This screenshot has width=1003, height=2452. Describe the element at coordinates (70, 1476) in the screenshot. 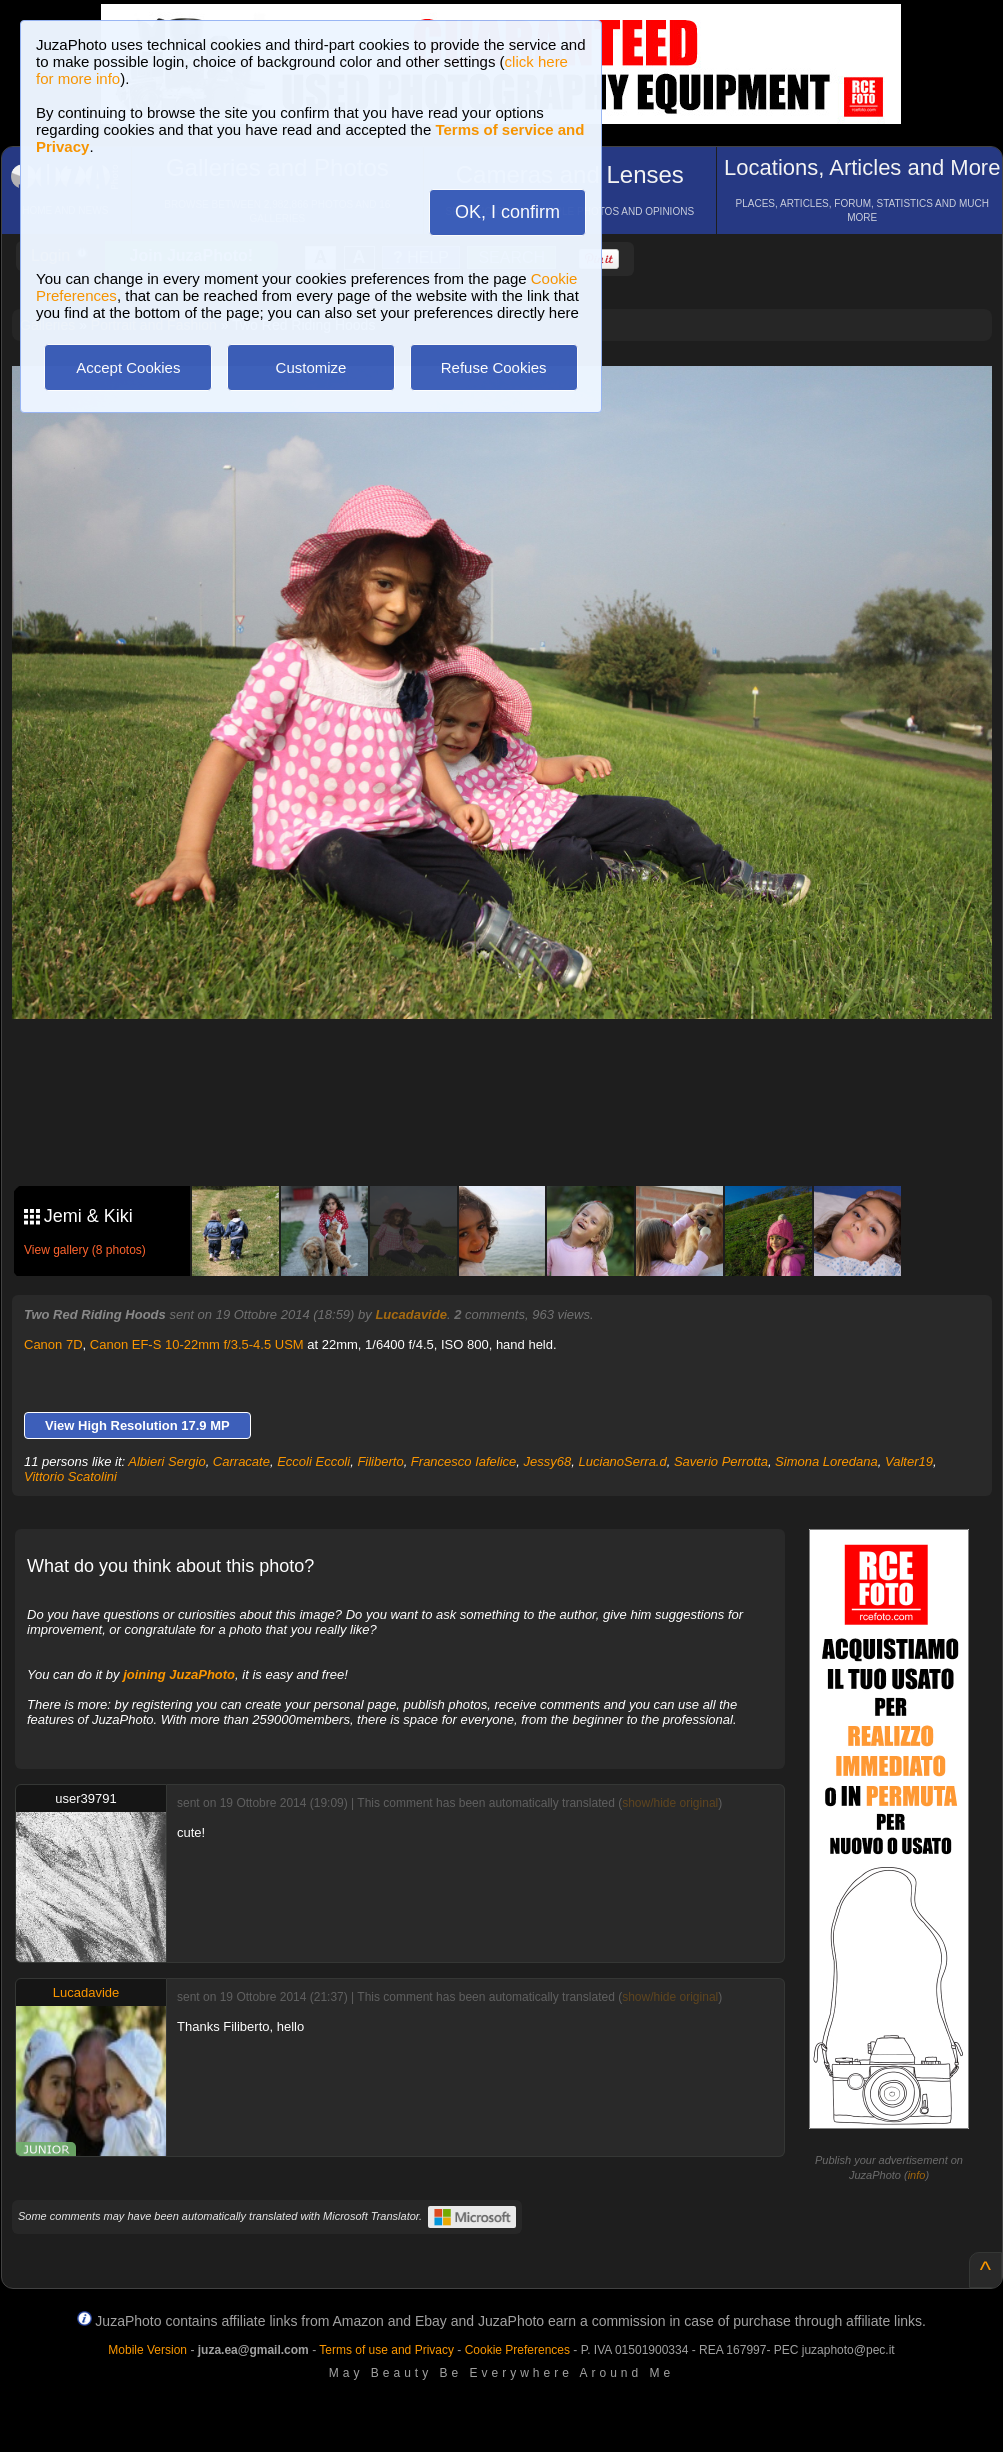

I see `Vittorio Scatolini` at that location.